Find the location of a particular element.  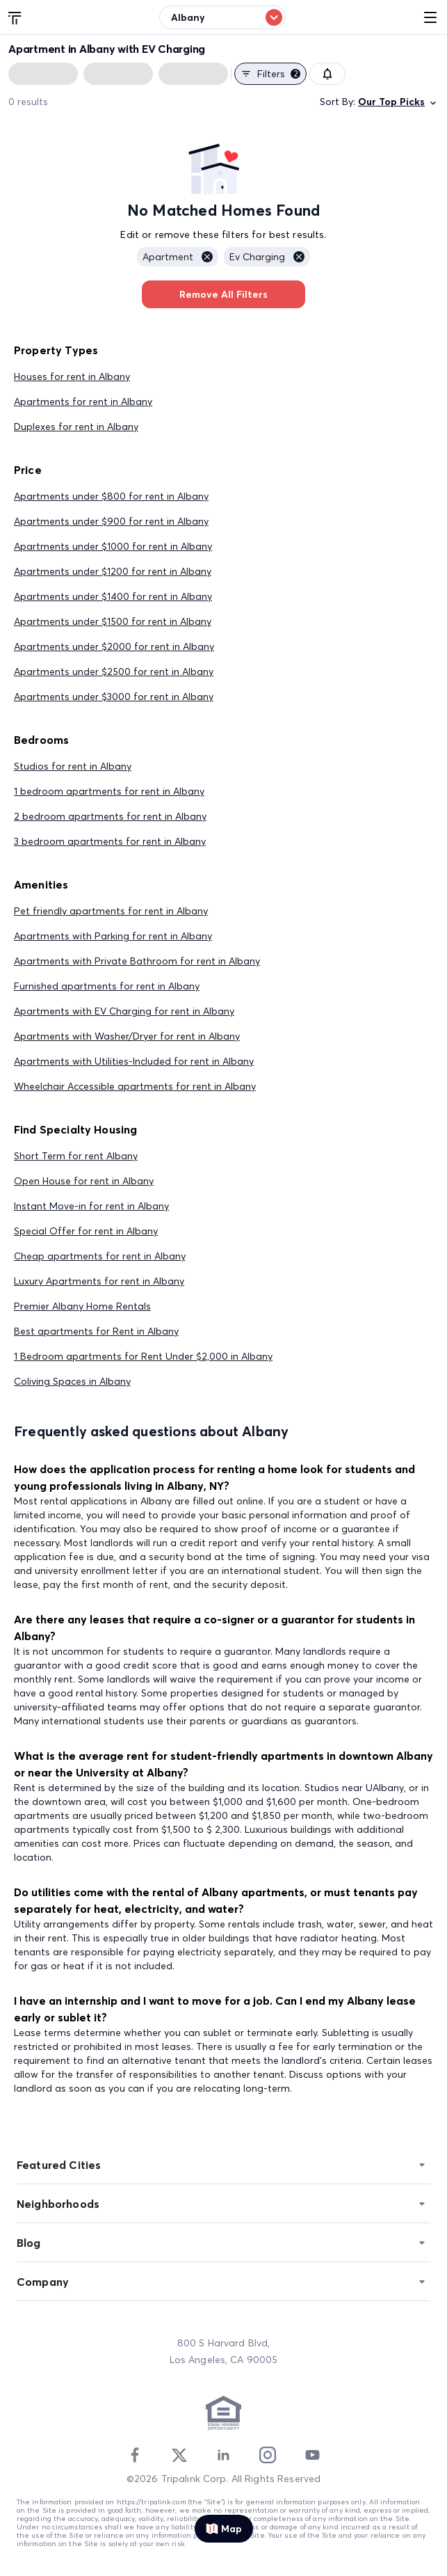

Short Term for rent Albany is located at coordinates (76, 1156).